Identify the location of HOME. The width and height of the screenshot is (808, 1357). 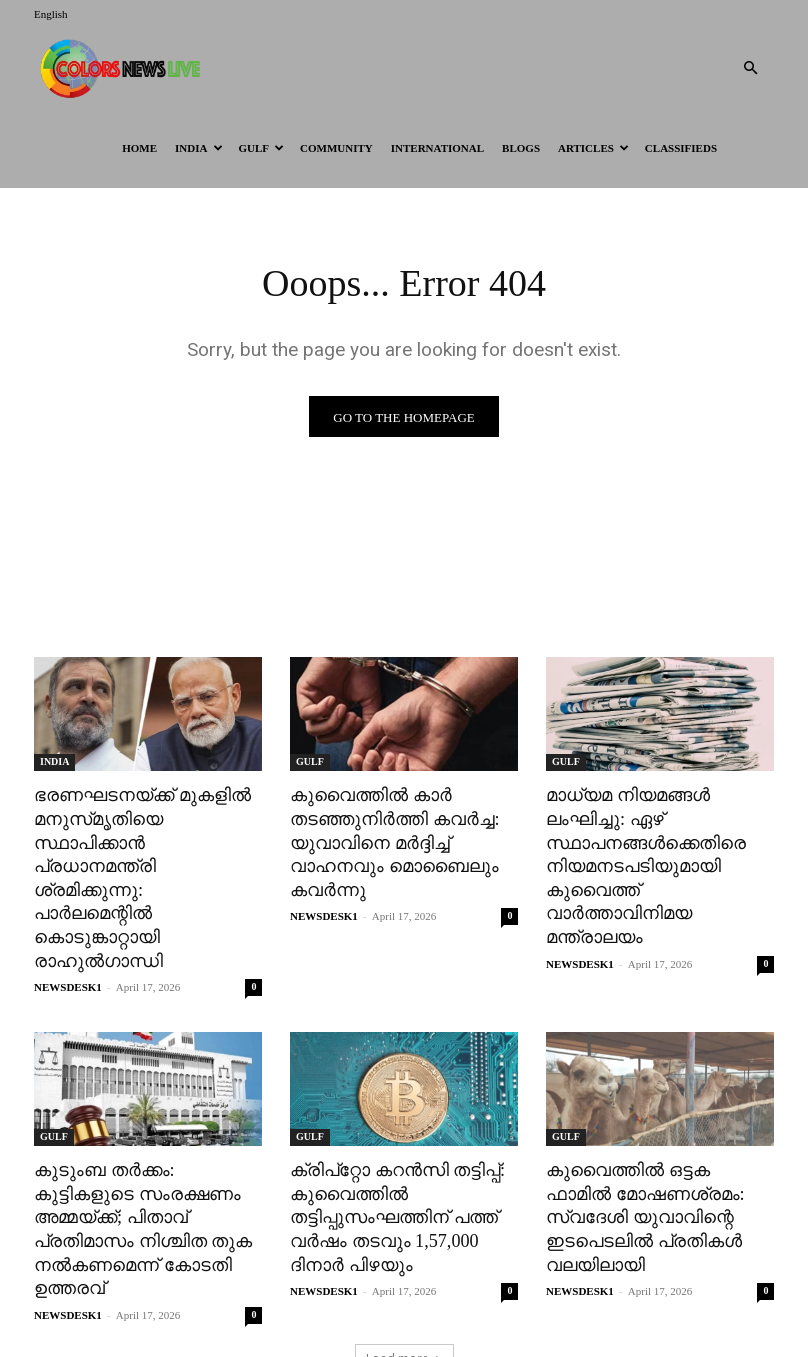
(139, 148).